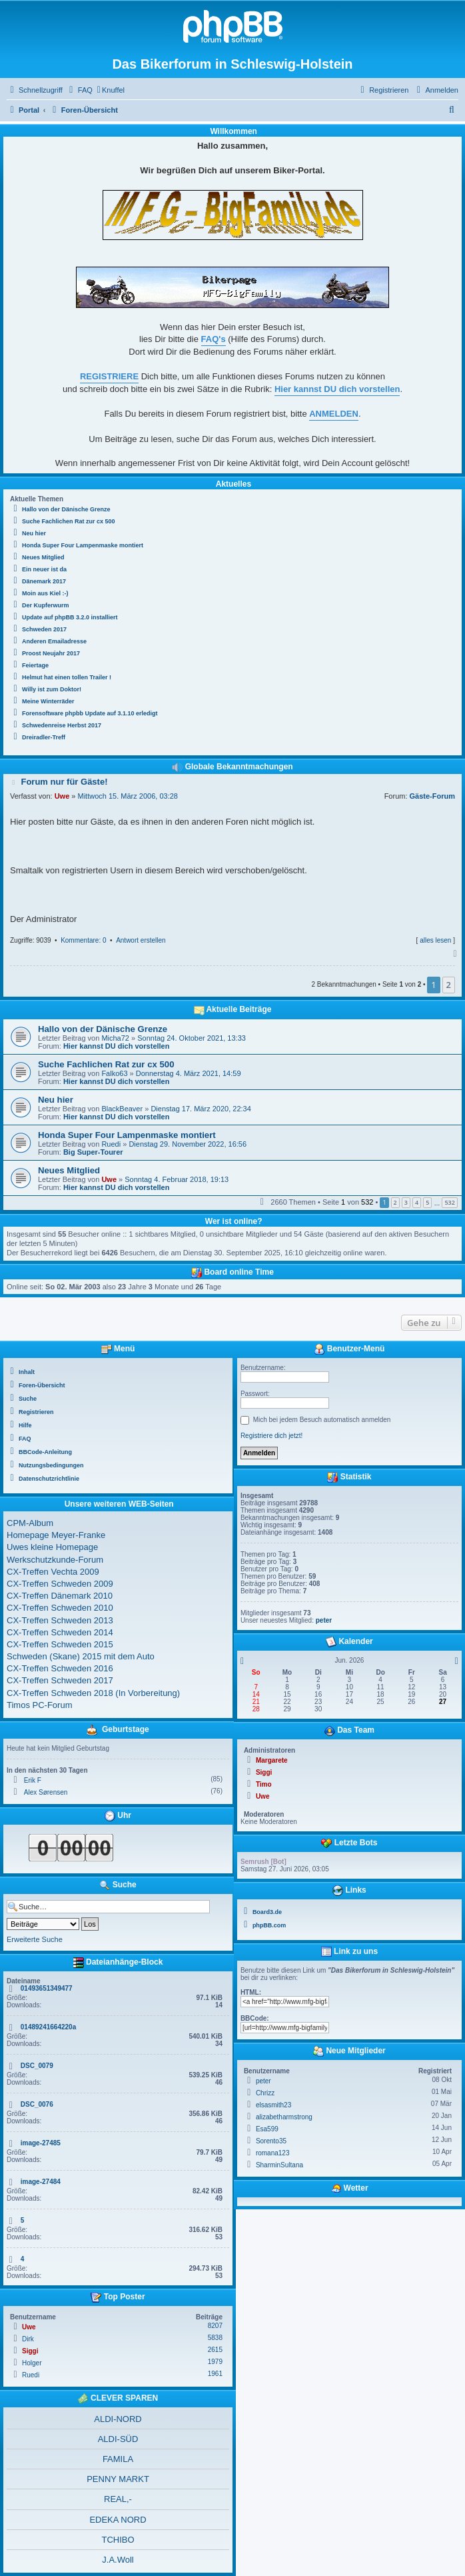 This screenshot has width=465, height=2576. I want to click on Margarete, so click(272, 1760).